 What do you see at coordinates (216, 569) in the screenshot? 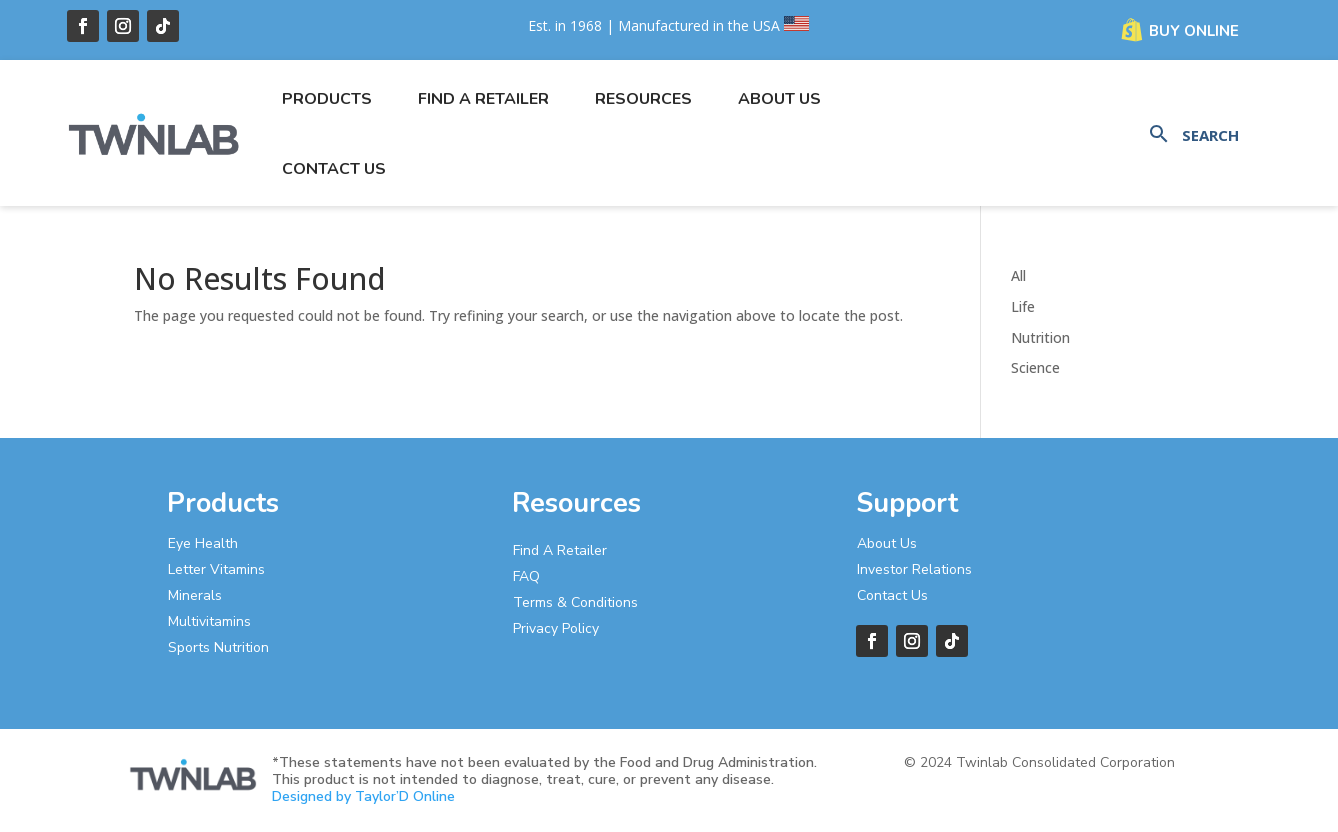
I see `Letter Vitamins` at bounding box center [216, 569].